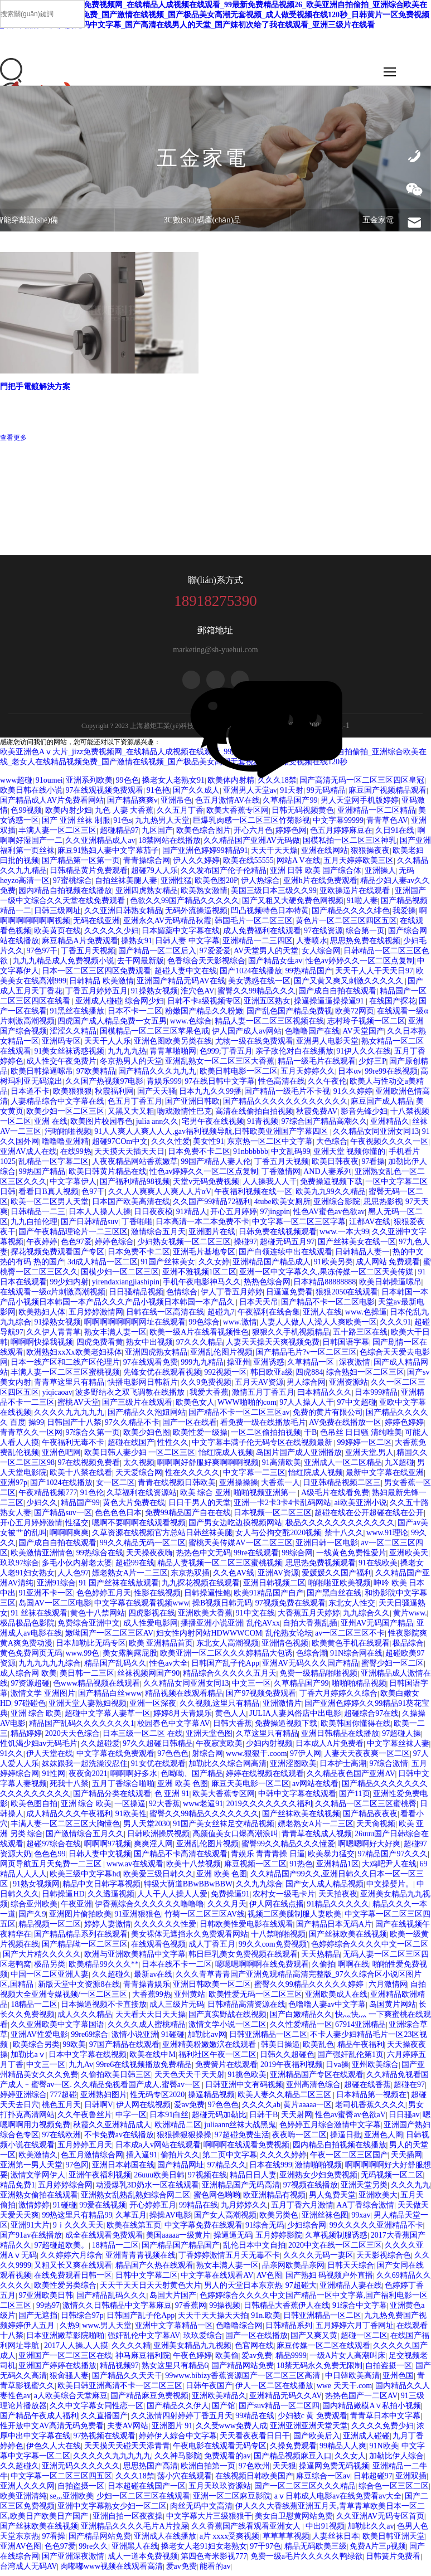  What do you see at coordinates (281, 1467) in the screenshot?
I see `91高清欧美` at bounding box center [281, 1467].